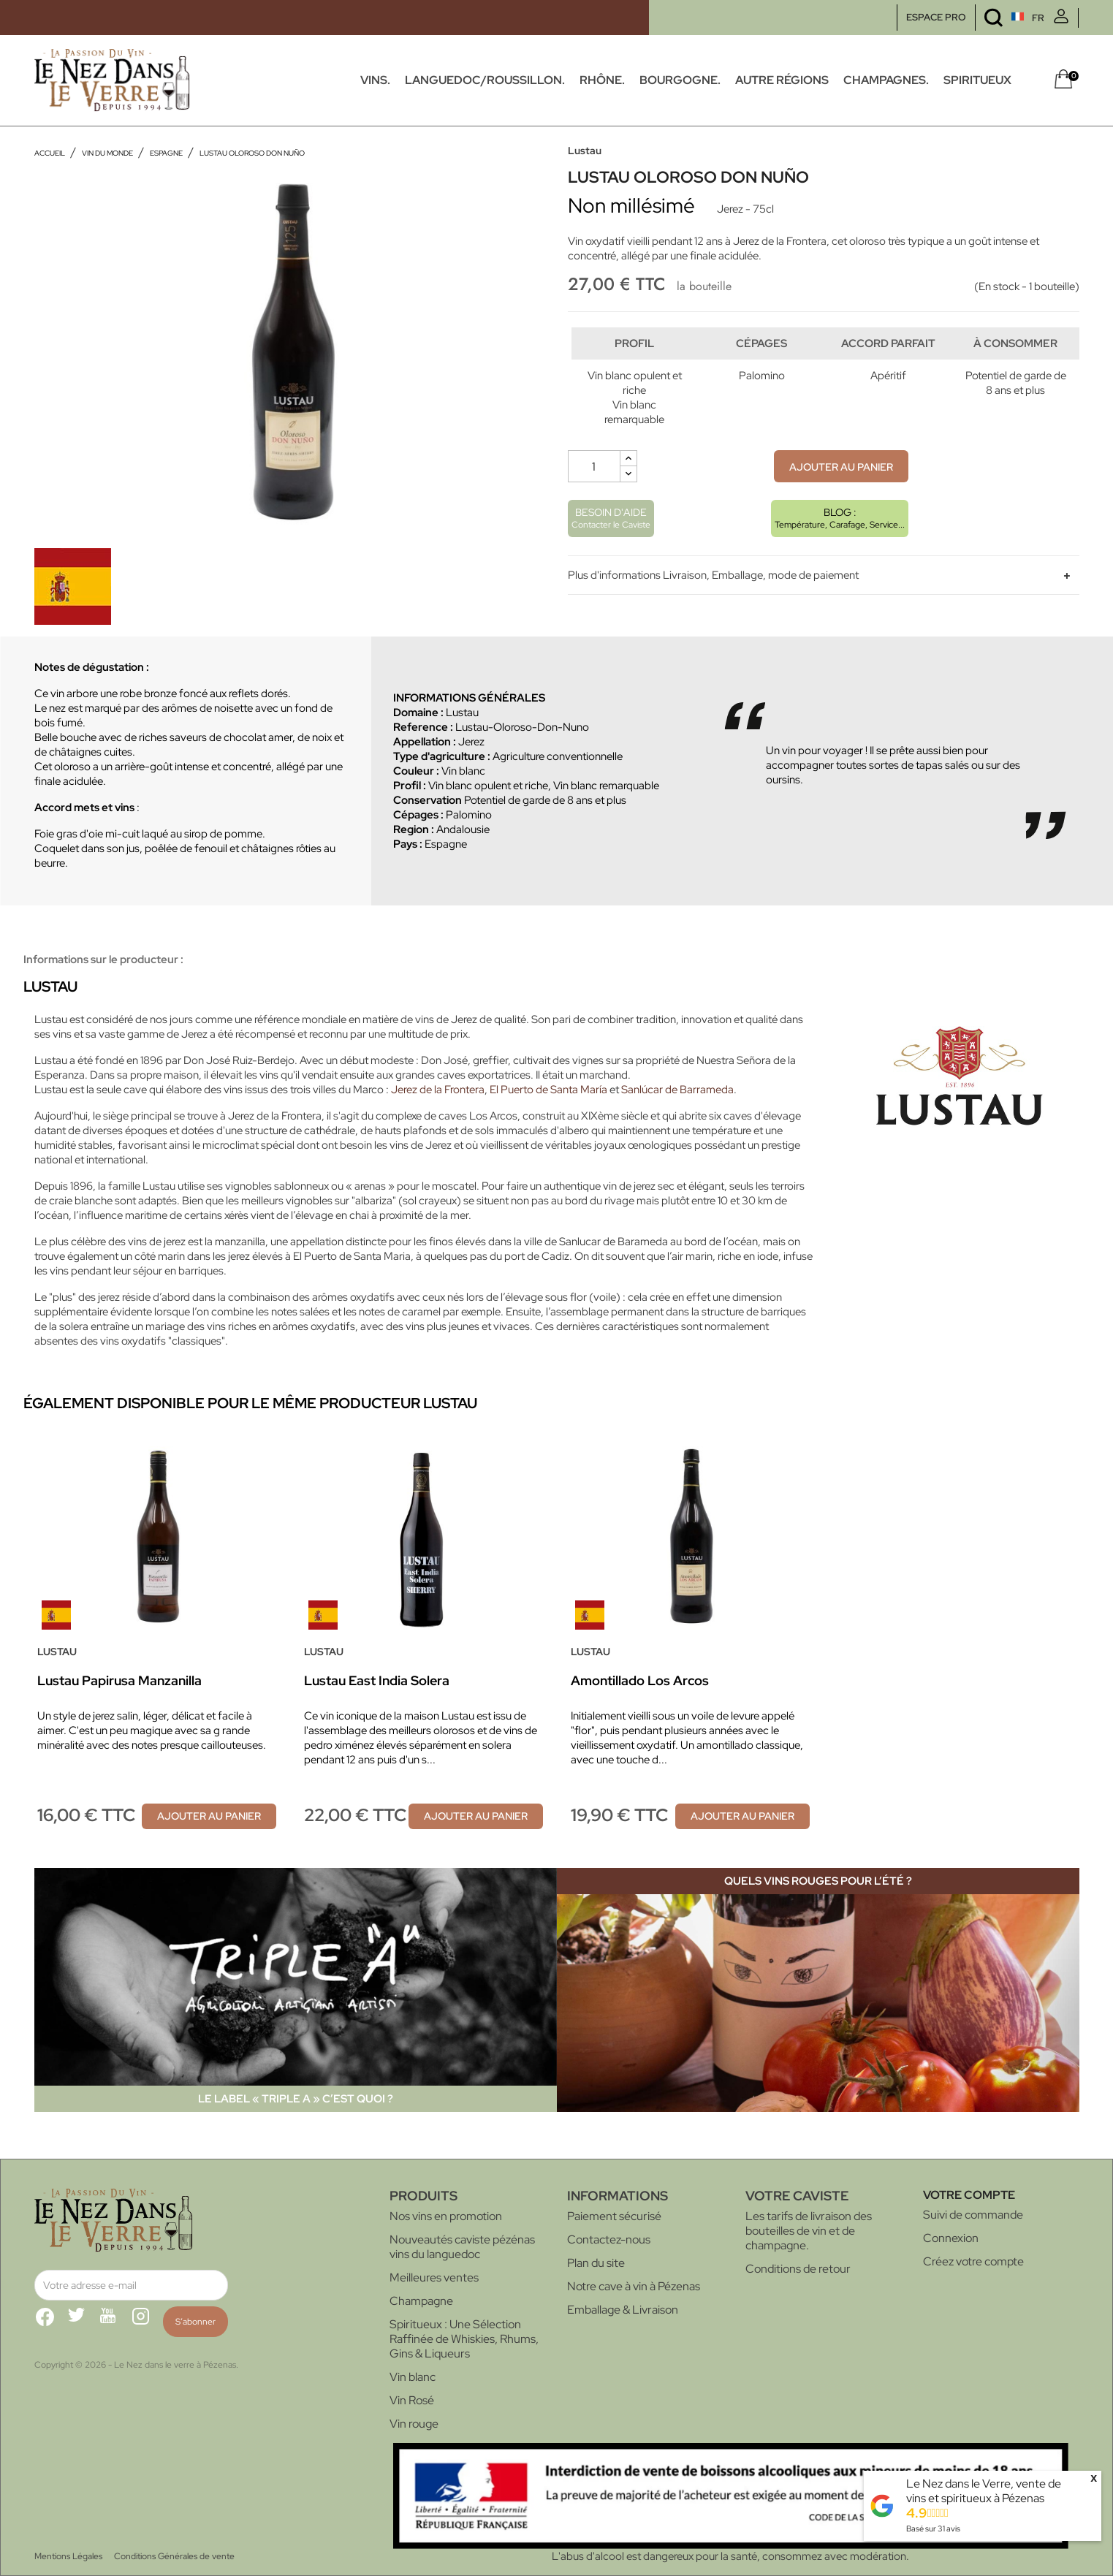 This screenshot has width=1113, height=2576. Describe the element at coordinates (412, 2400) in the screenshot. I see `Vin Rosé` at that location.